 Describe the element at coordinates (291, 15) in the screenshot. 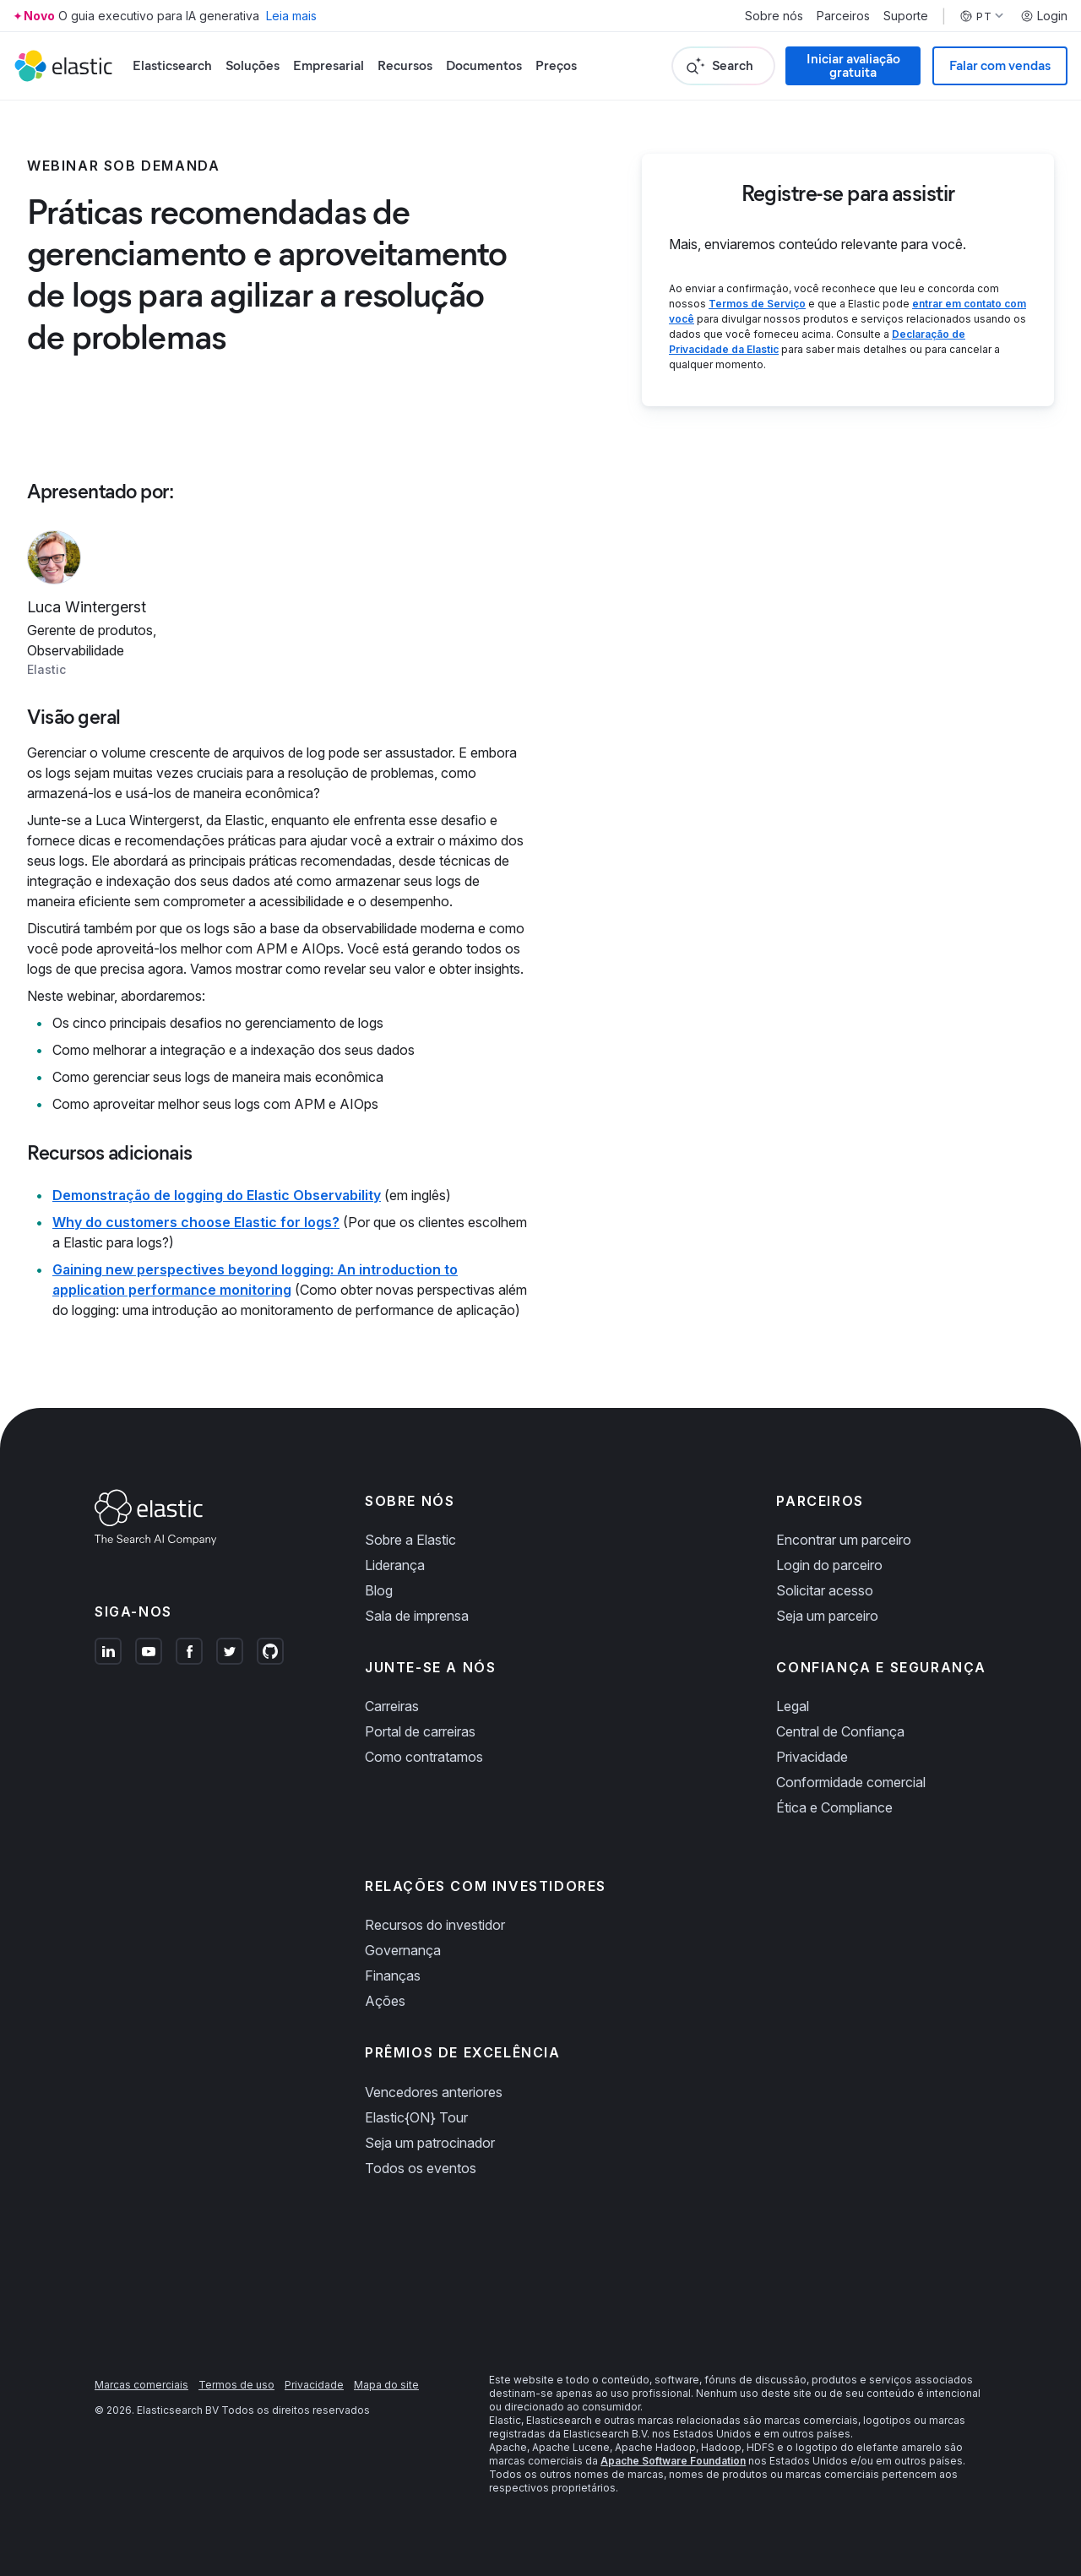

I see `Leia mais` at that location.